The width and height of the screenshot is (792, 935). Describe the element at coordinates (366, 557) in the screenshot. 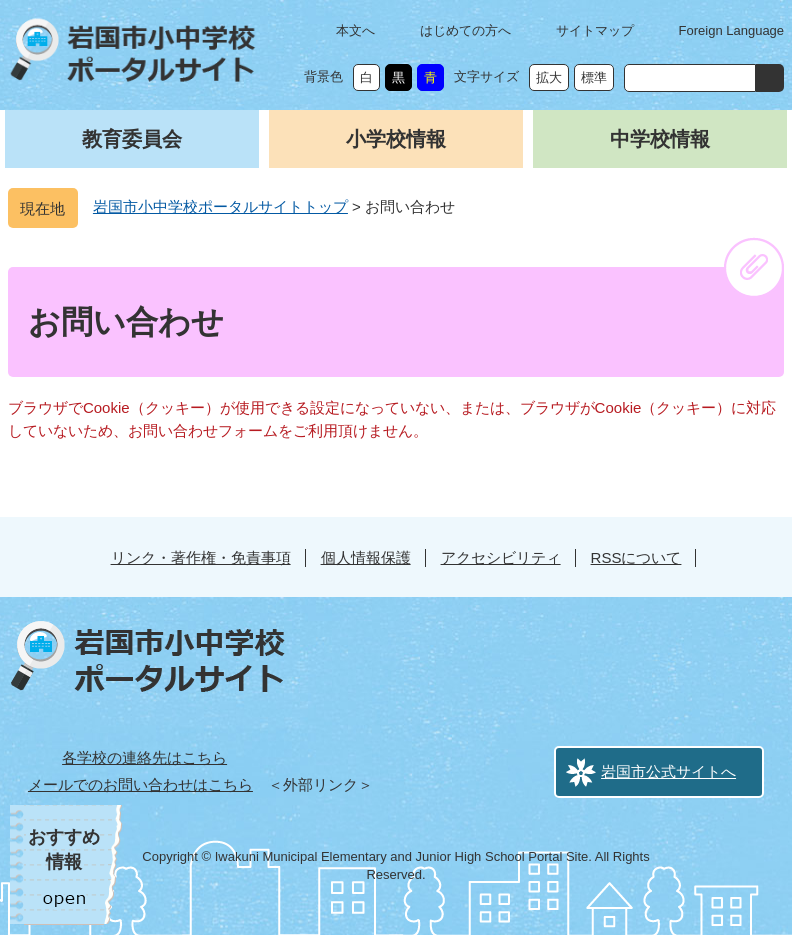

I see `個人情報保護` at that location.